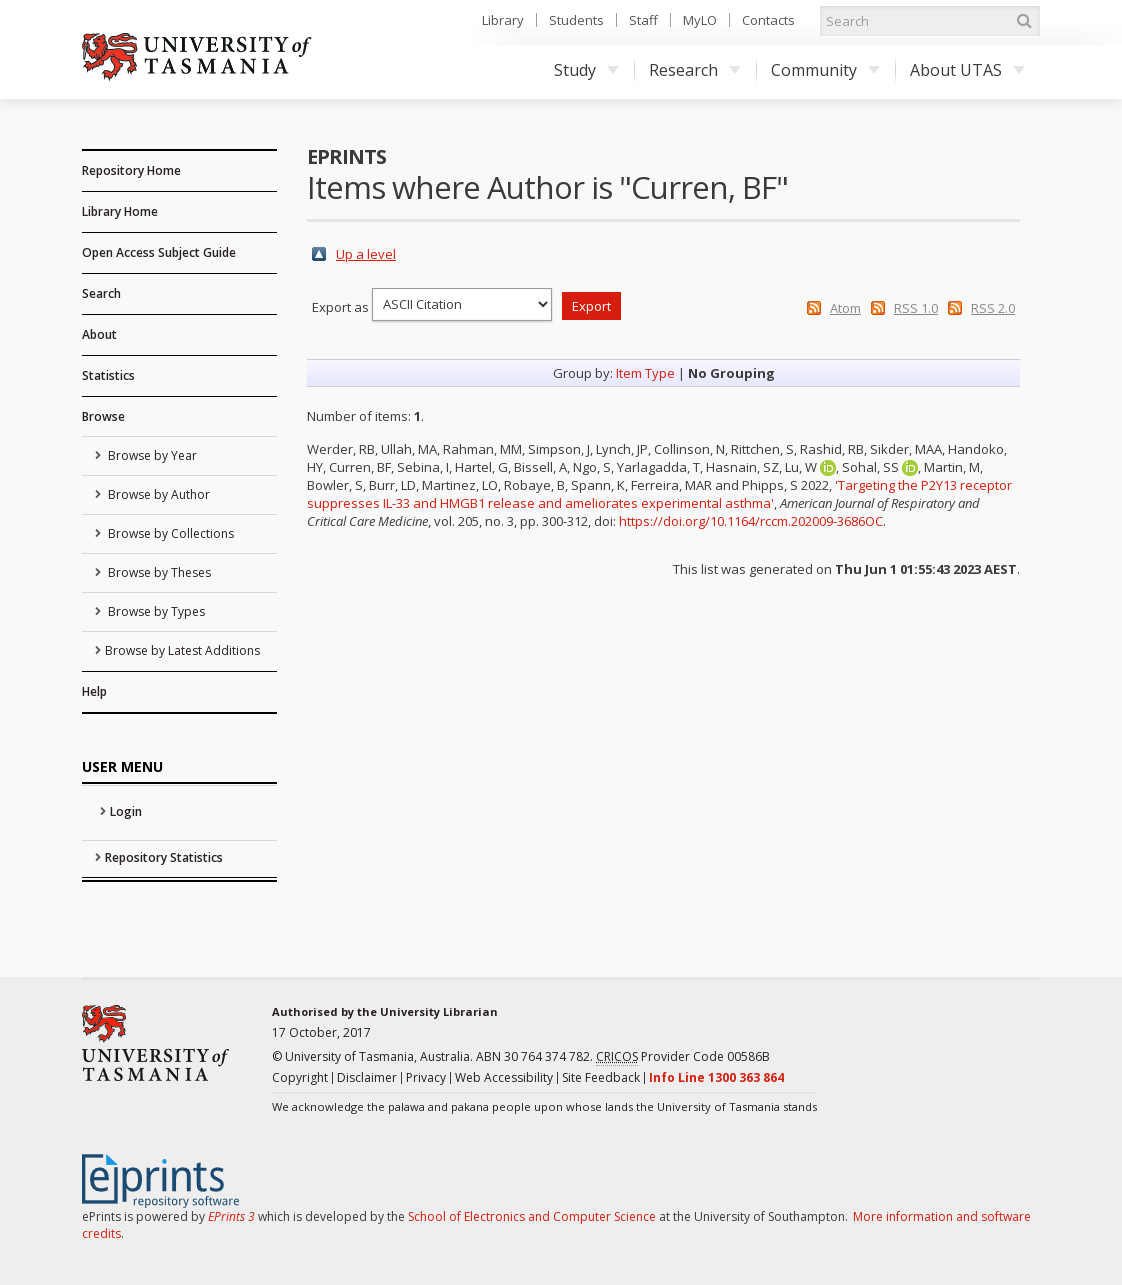 This screenshot has width=1122, height=1285. What do you see at coordinates (659, 494) in the screenshot?
I see `'Targeting the P2Y13 receptor suppresses IL-33 and HMGB1 release and ameliorates experimental asthma'` at bounding box center [659, 494].